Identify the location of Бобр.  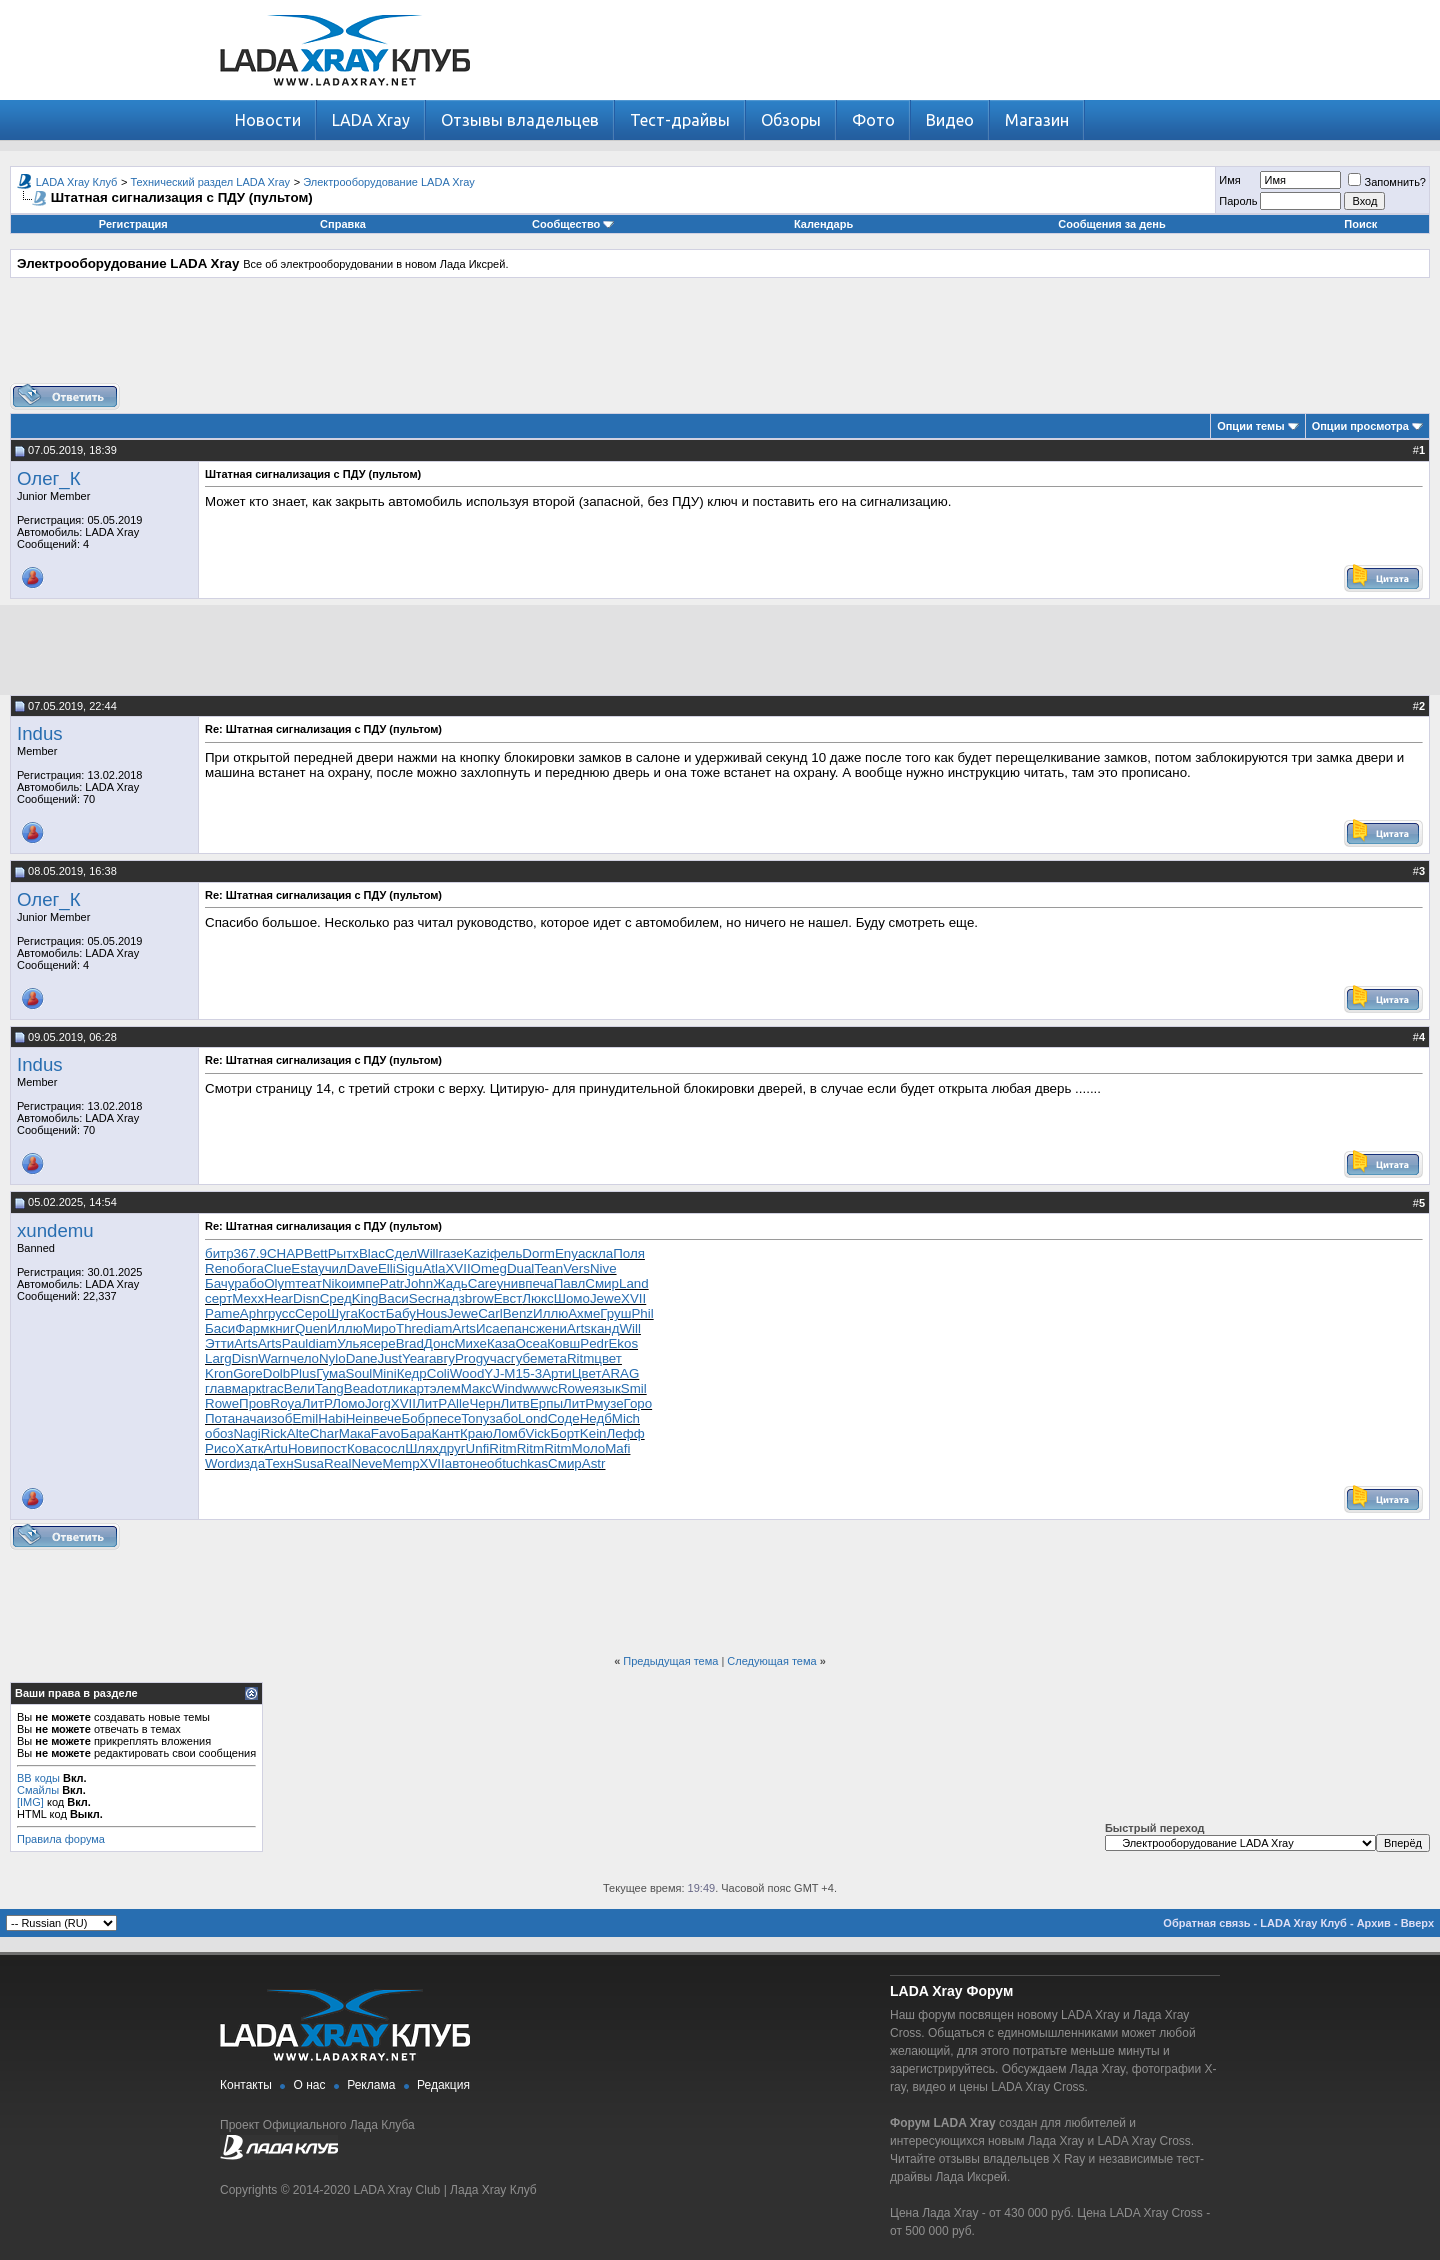
(416, 1418).